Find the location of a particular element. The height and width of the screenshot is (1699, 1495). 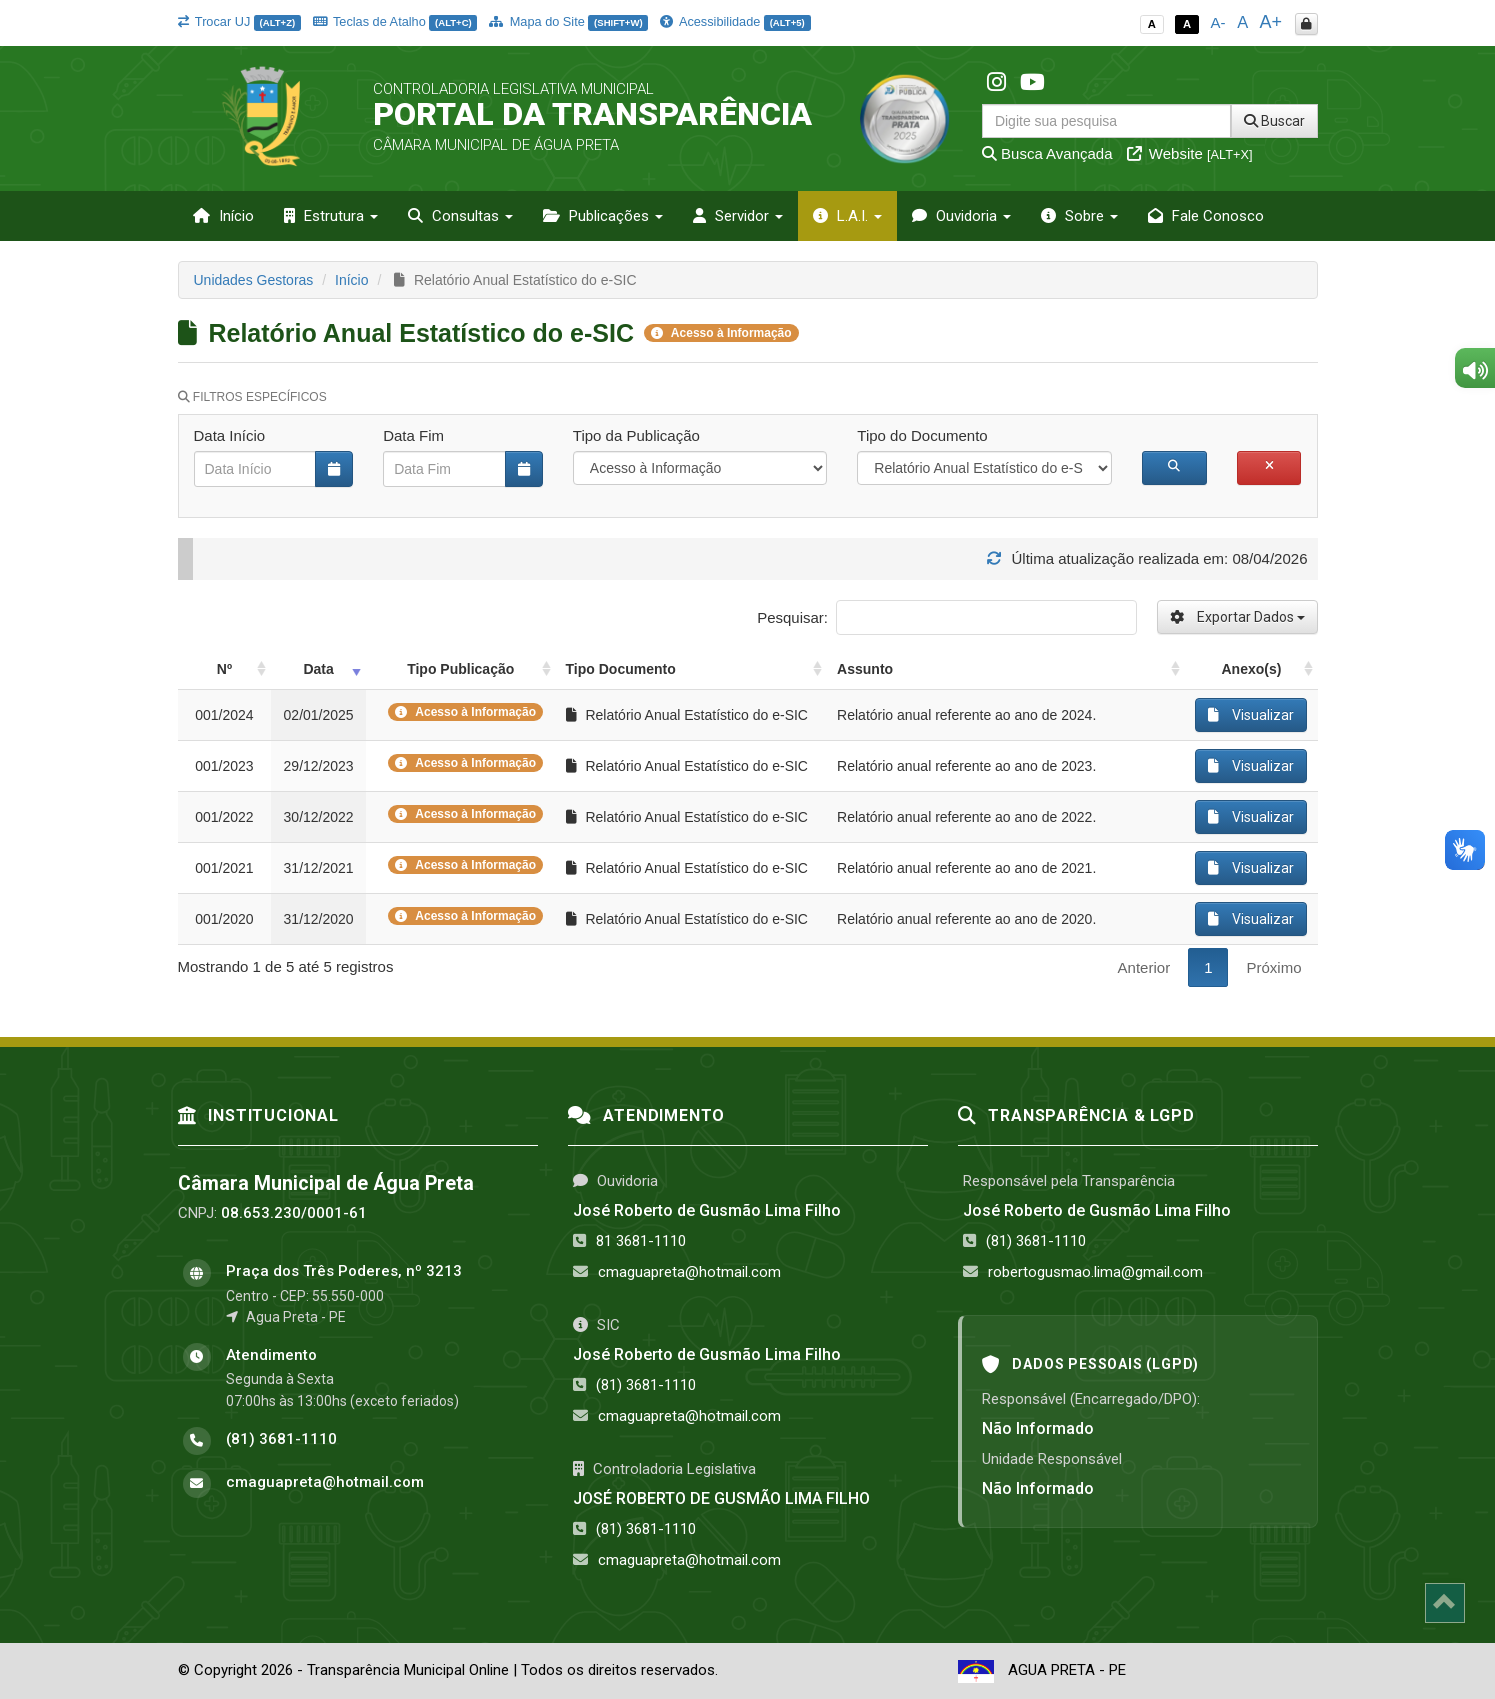

Unidades Gestoras is located at coordinates (254, 280).